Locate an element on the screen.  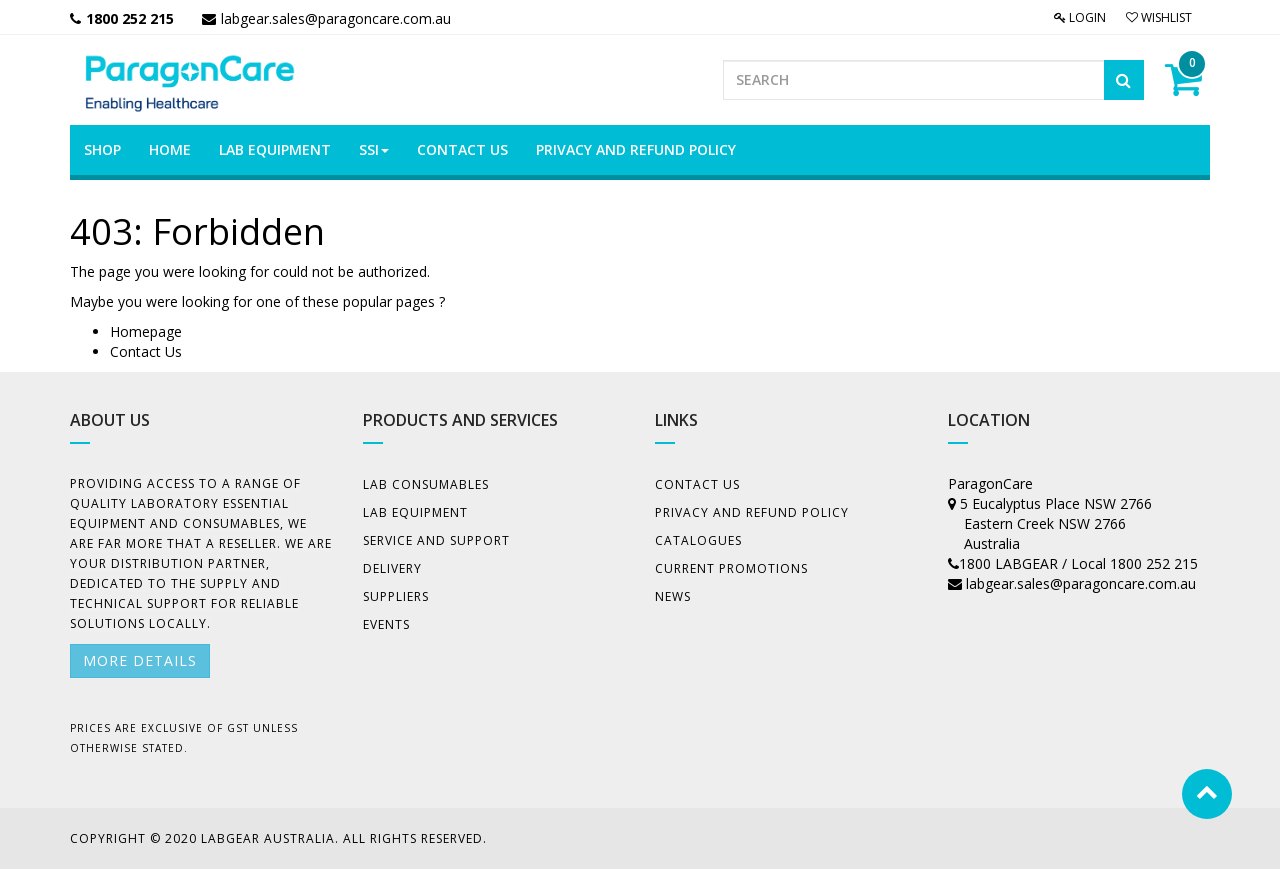
Suppliers is located at coordinates (396, 596).